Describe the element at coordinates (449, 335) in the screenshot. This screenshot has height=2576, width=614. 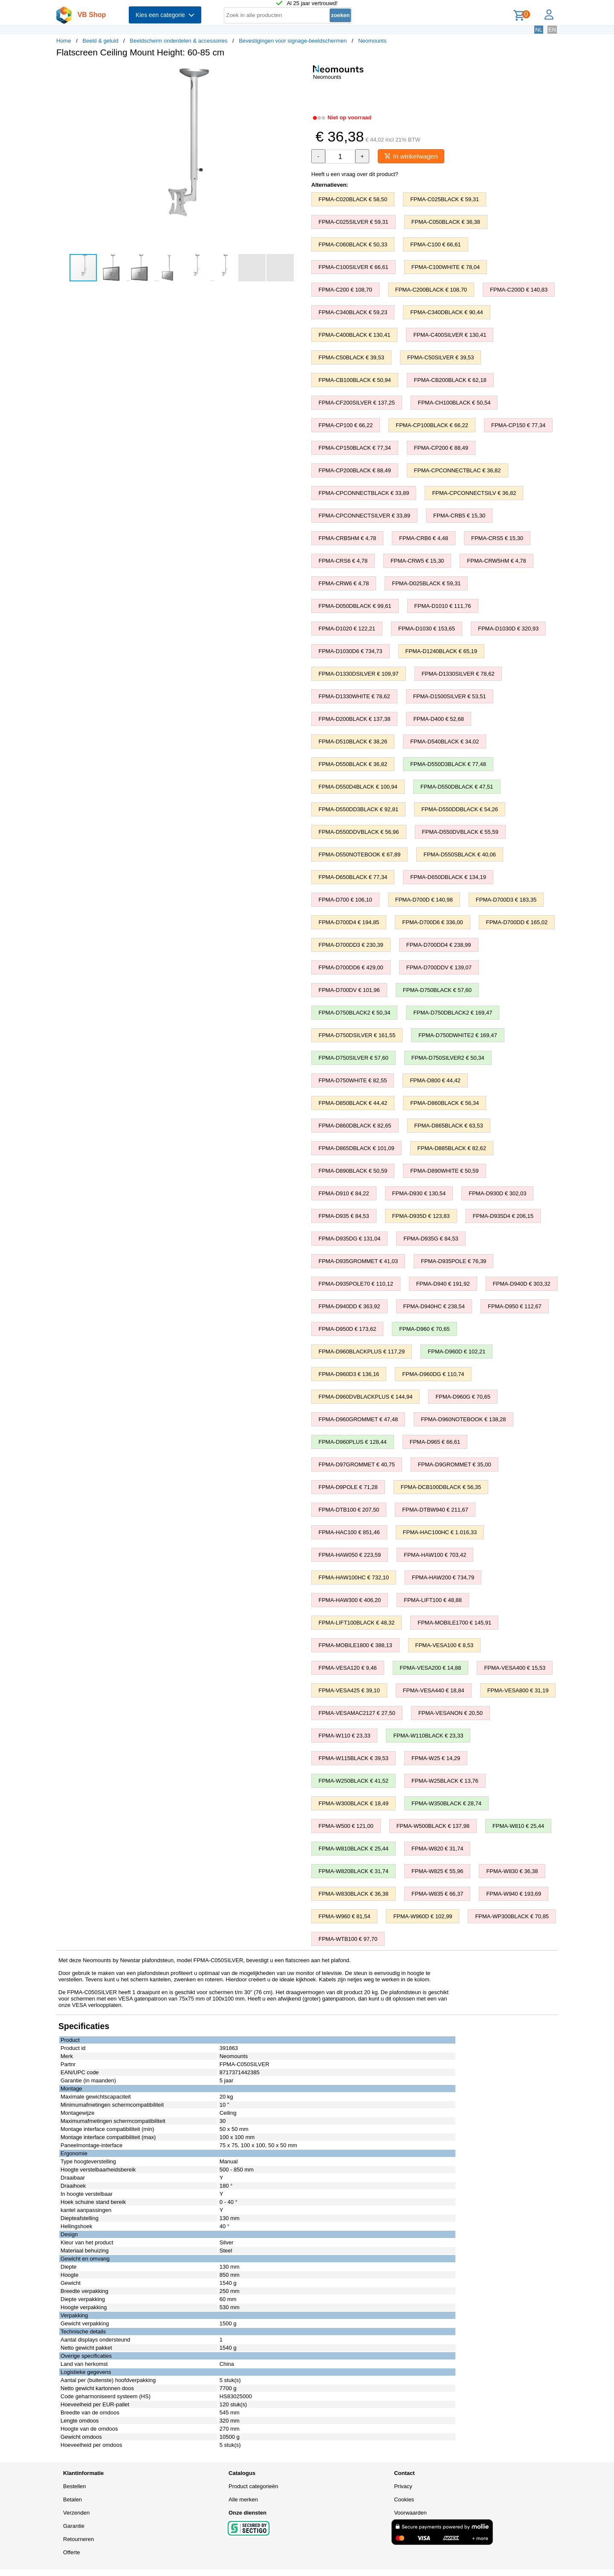
I see `FPMA-C400SILVER € 130,41` at that location.